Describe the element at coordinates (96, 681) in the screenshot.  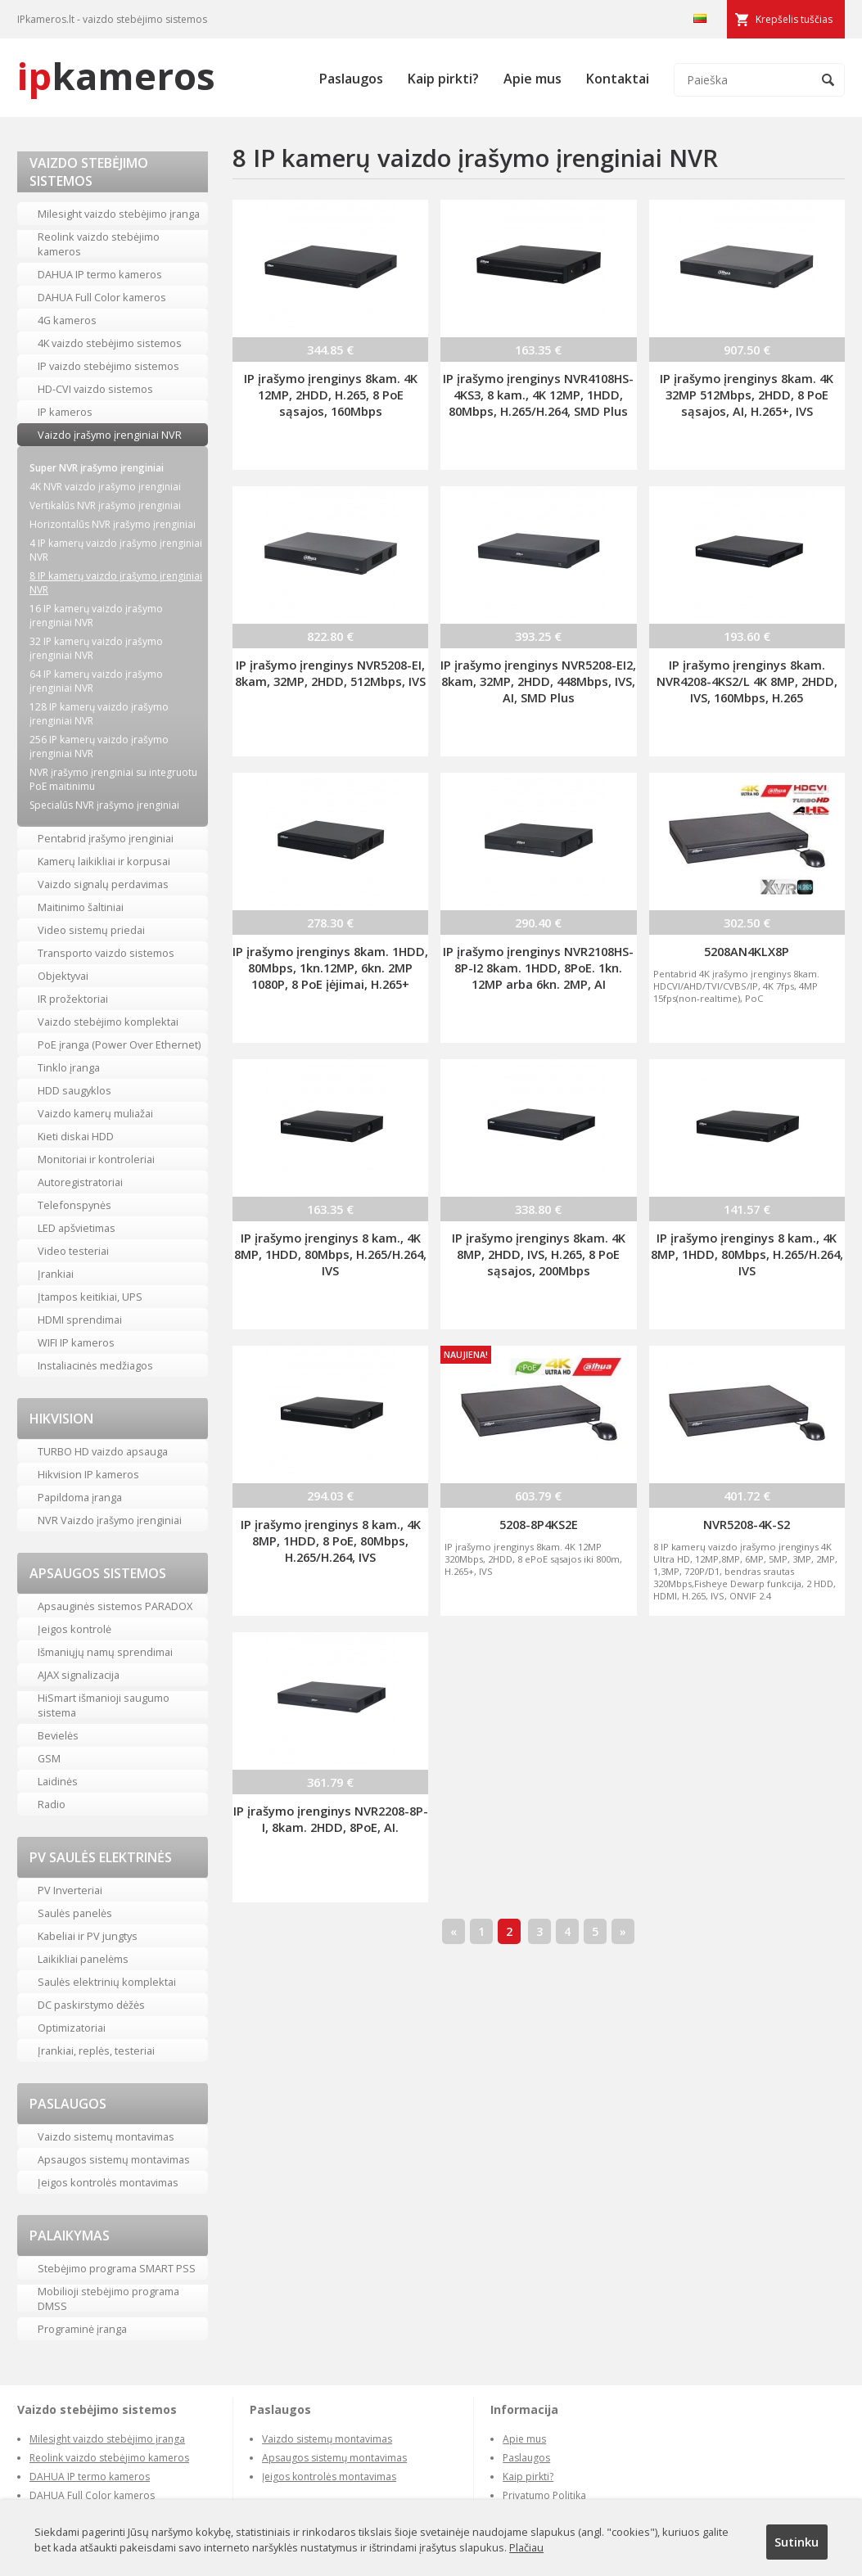
I see `64 IP kamerų vaizdo įrašymo įrenginiai NVR` at that location.